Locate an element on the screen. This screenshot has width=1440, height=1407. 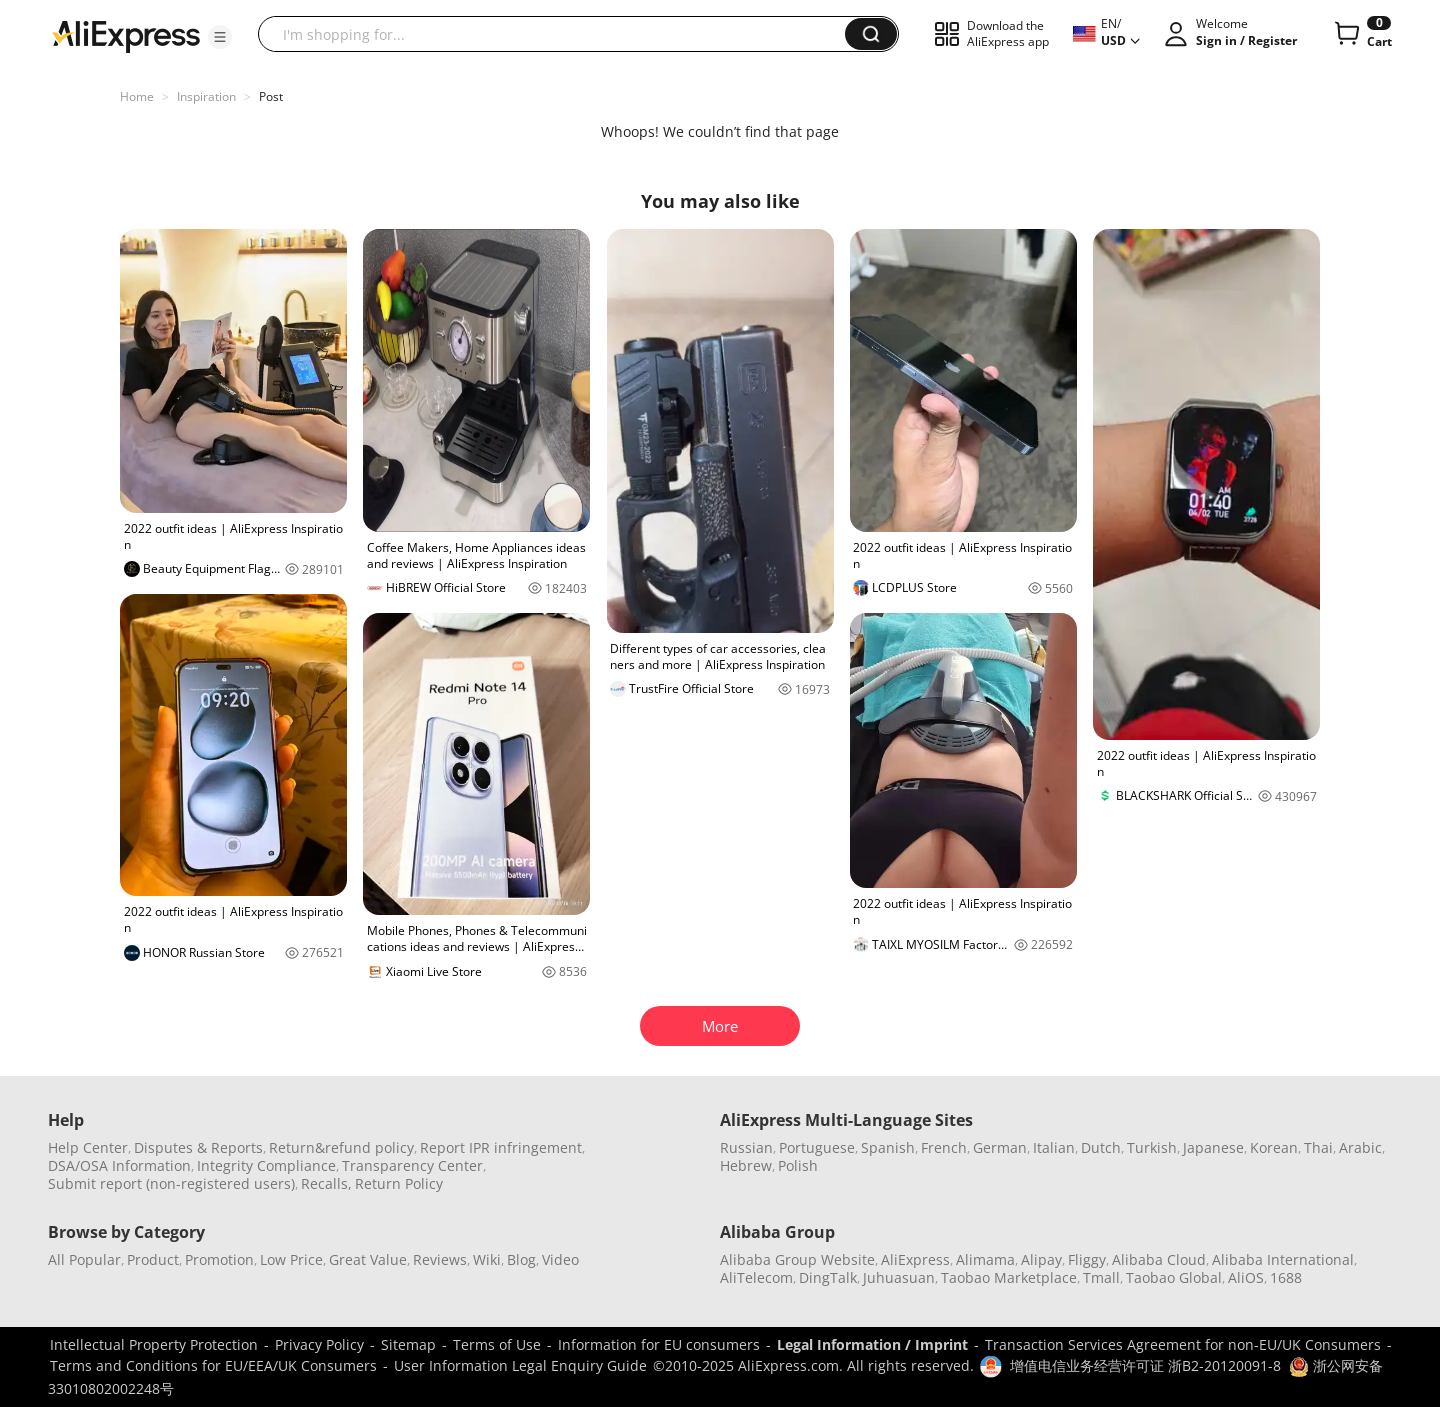
Information for EU consumers is located at coordinates (659, 1344).